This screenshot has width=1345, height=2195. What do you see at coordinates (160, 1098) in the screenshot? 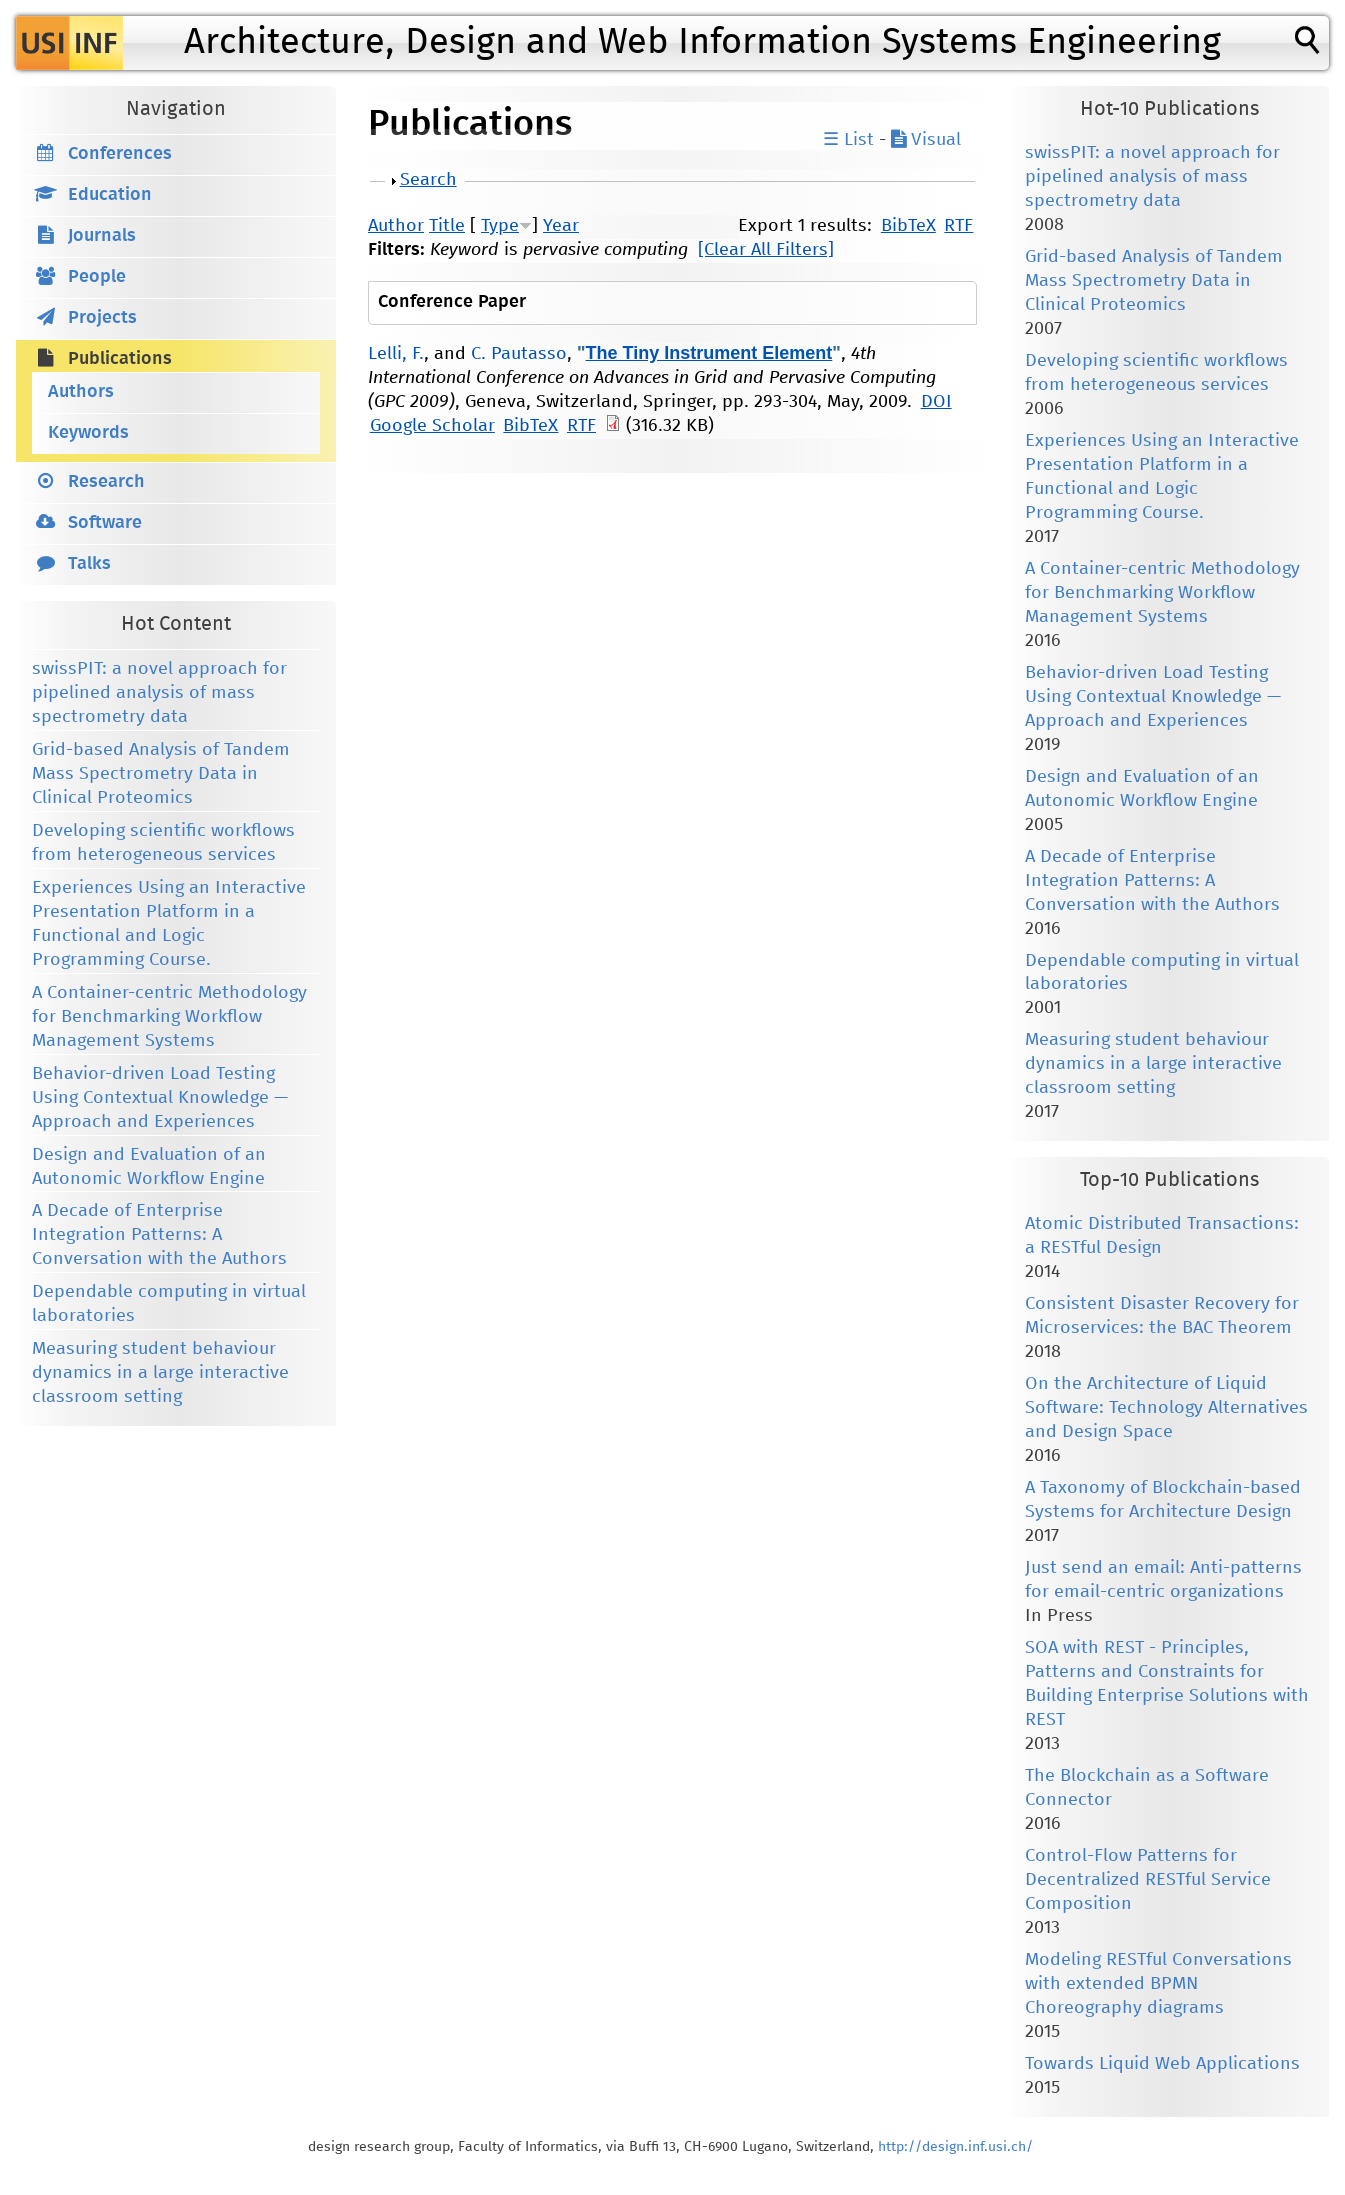
I see `Behavior-driven Load Testing Using Contextual Knowledge — Approach and Experiences` at bounding box center [160, 1098].